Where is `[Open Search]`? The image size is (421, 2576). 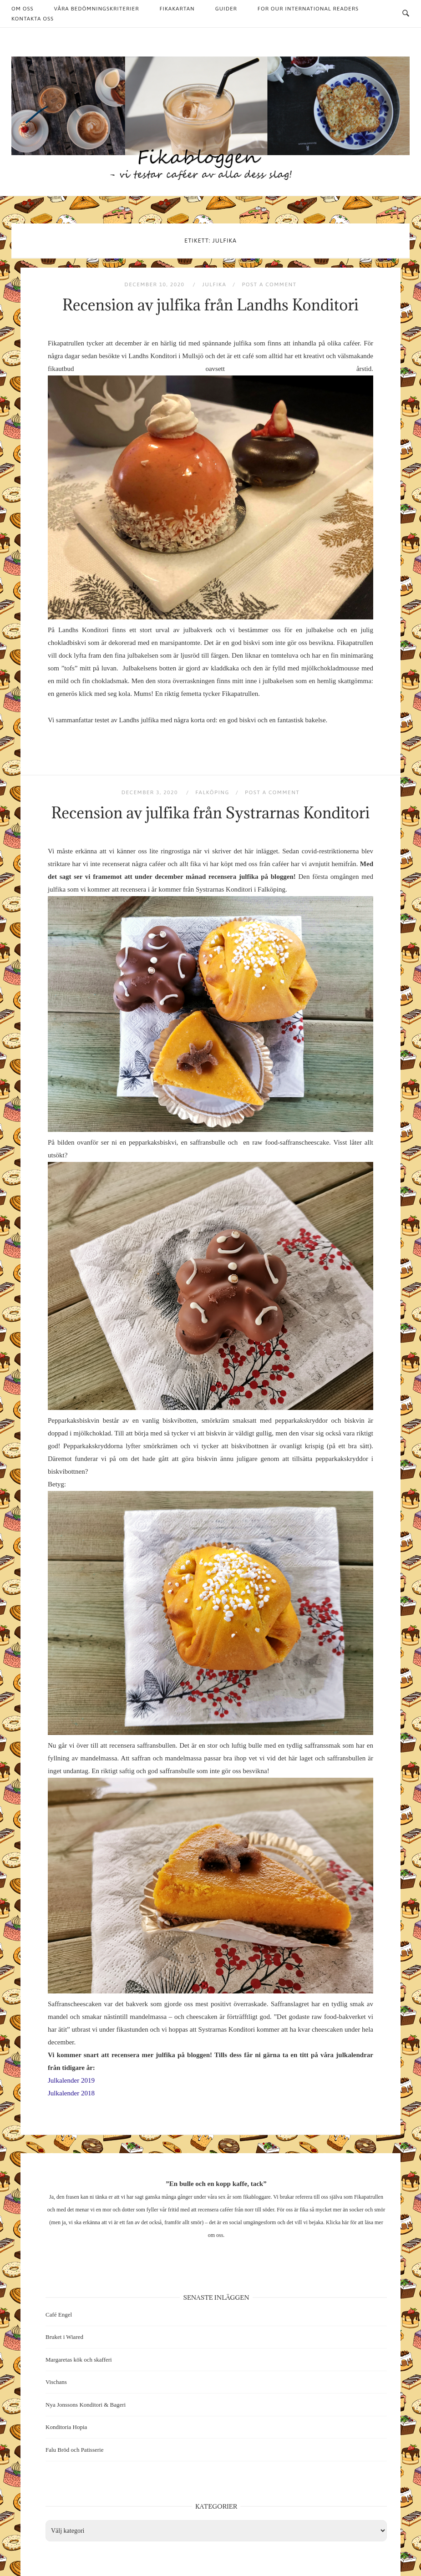 [Open Search] is located at coordinates (406, 14).